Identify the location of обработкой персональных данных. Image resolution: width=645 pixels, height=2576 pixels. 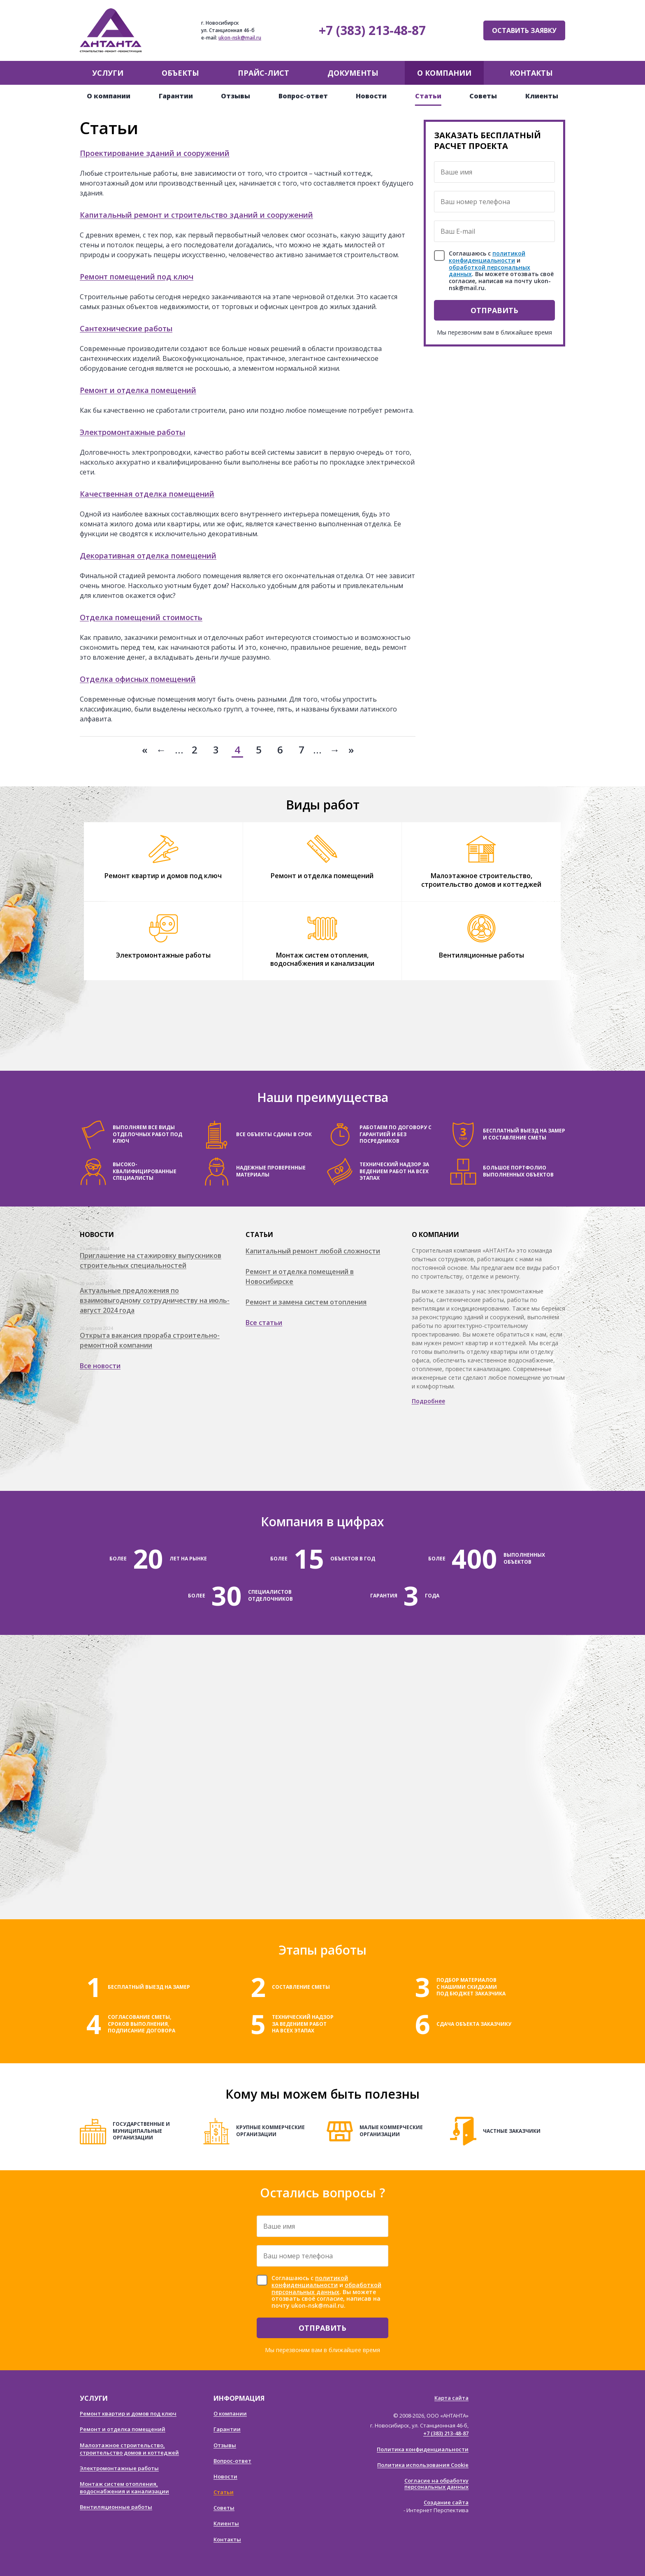
(489, 270).